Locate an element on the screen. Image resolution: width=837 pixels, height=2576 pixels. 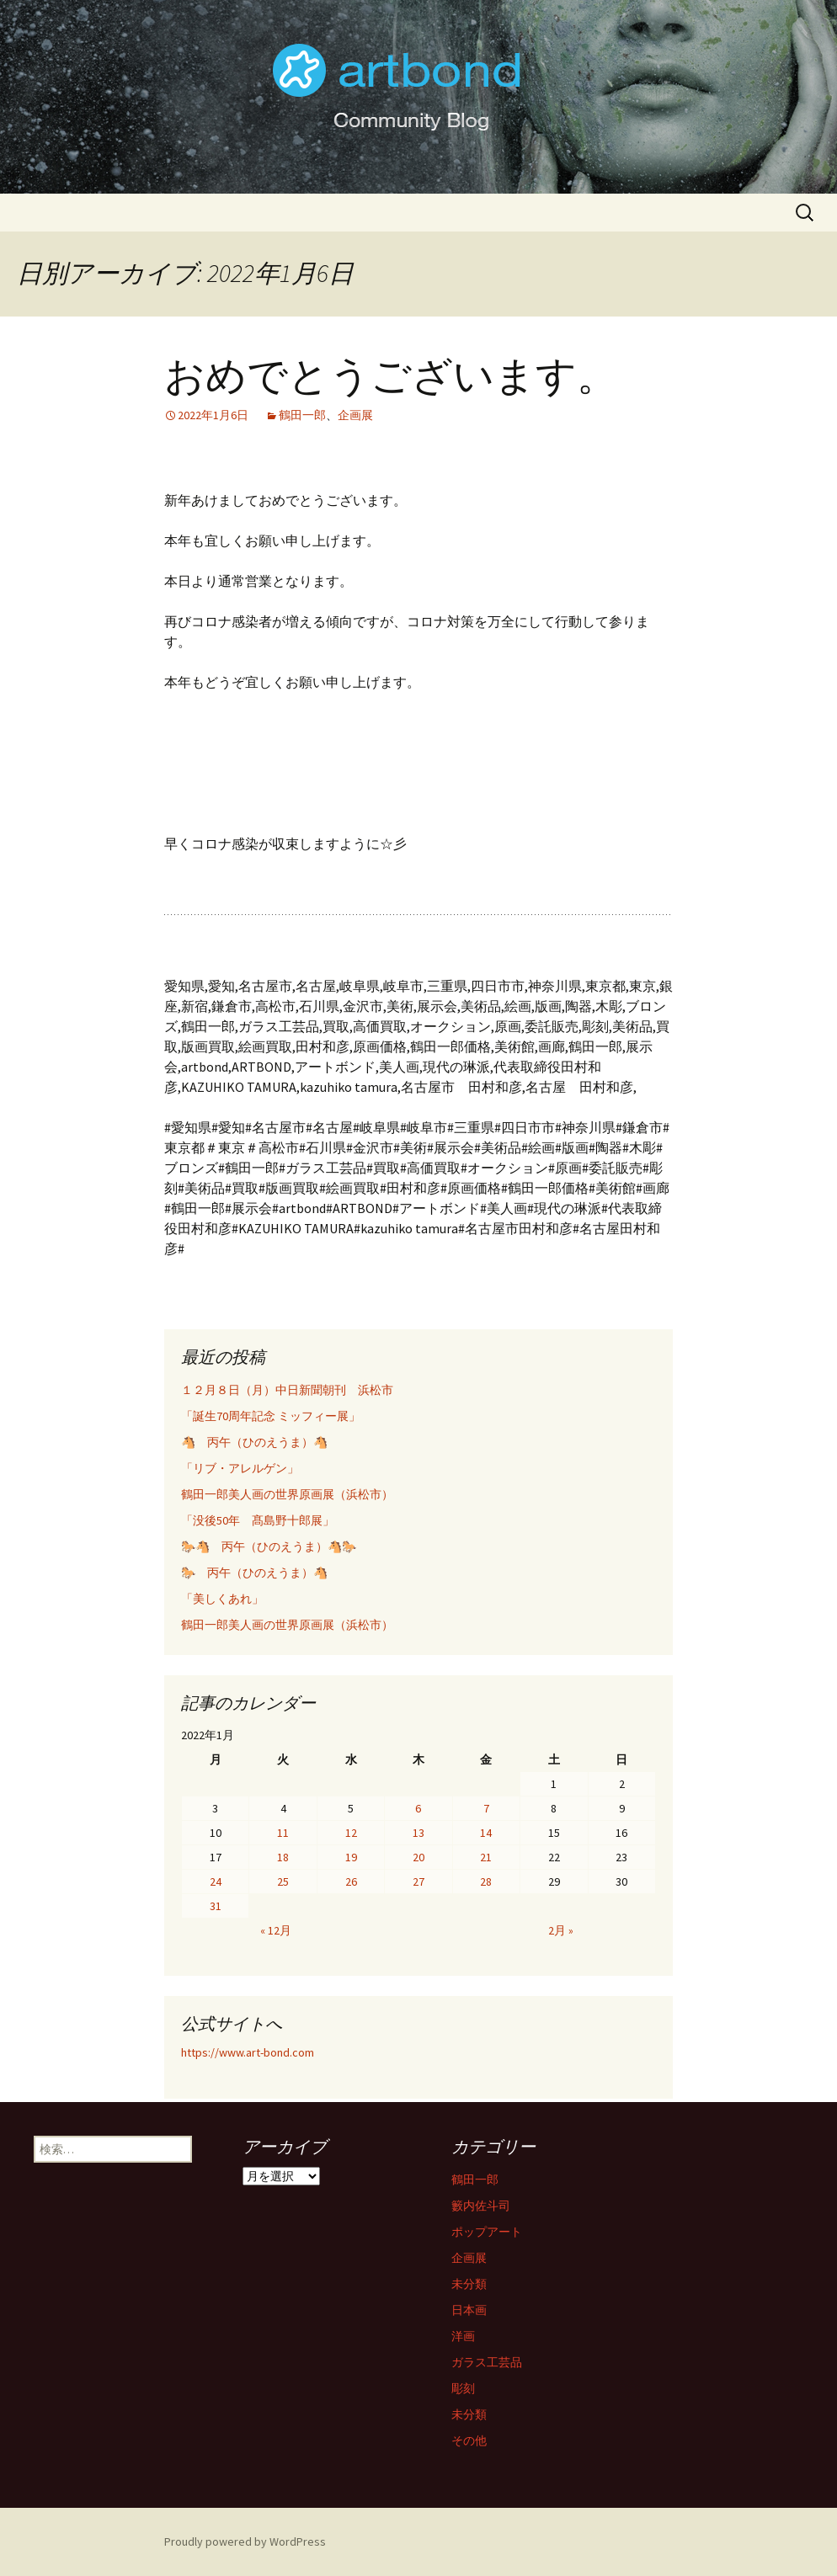
鶴田一郎美人画の世界原画展（浜松市） is located at coordinates (287, 1494).